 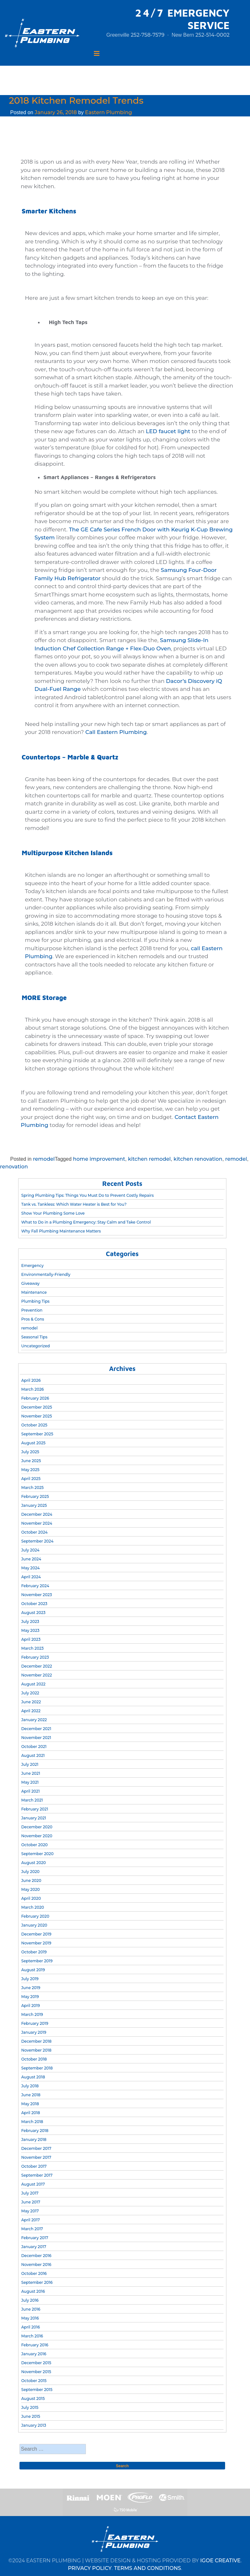 What do you see at coordinates (34, 2345) in the screenshot?
I see `February 2016` at bounding box center [34, 2345].